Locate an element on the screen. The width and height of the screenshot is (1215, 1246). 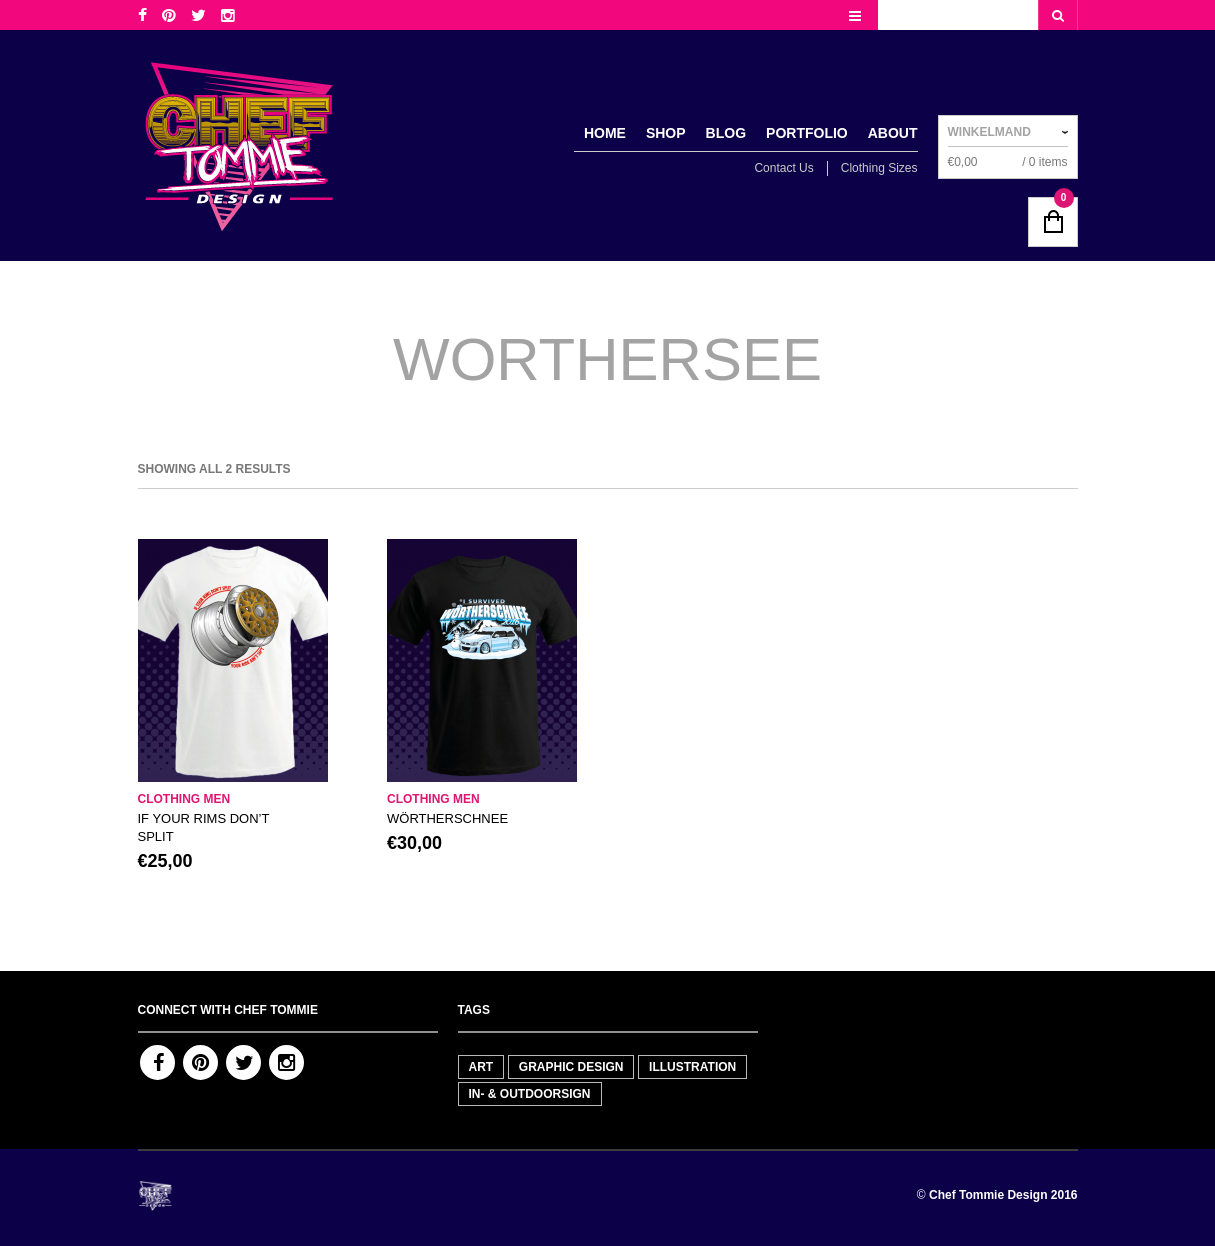
Instagram is located at coordinates (286, 1062).